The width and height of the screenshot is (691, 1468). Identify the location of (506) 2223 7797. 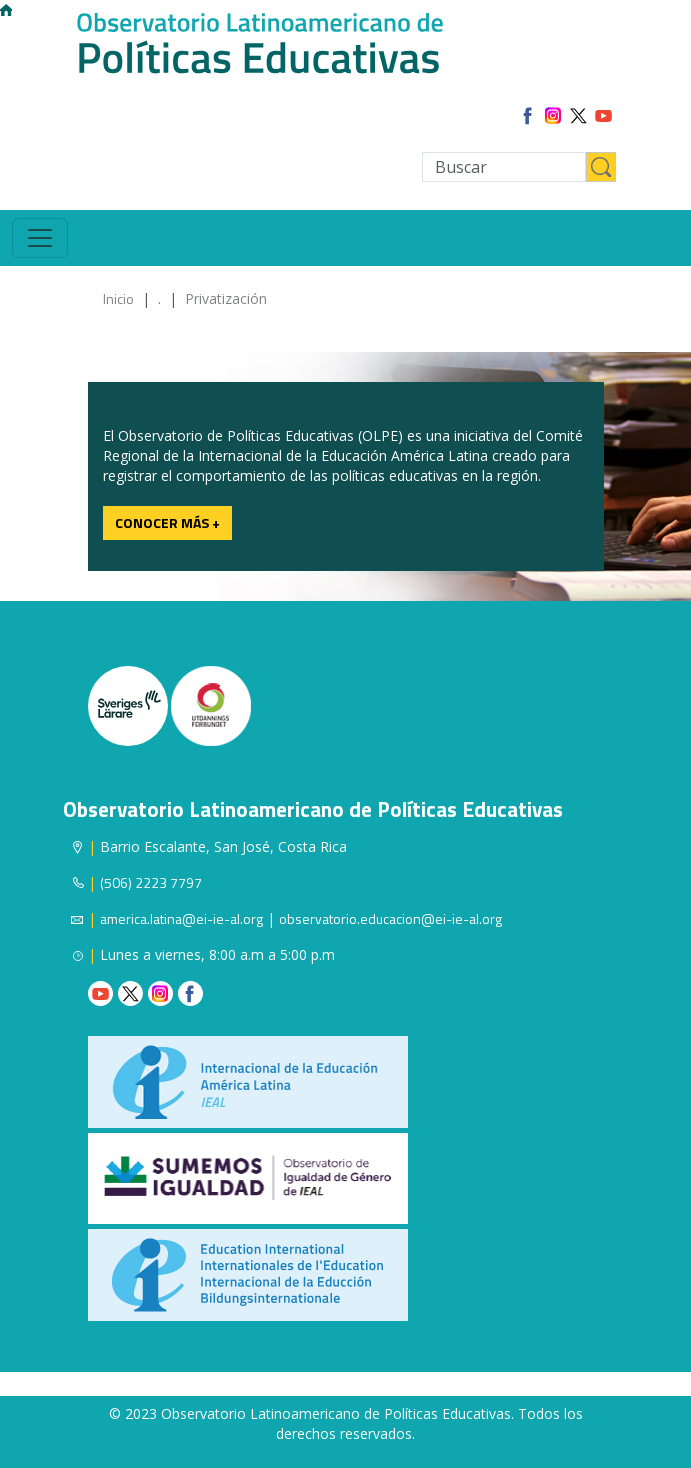
(151, 882).